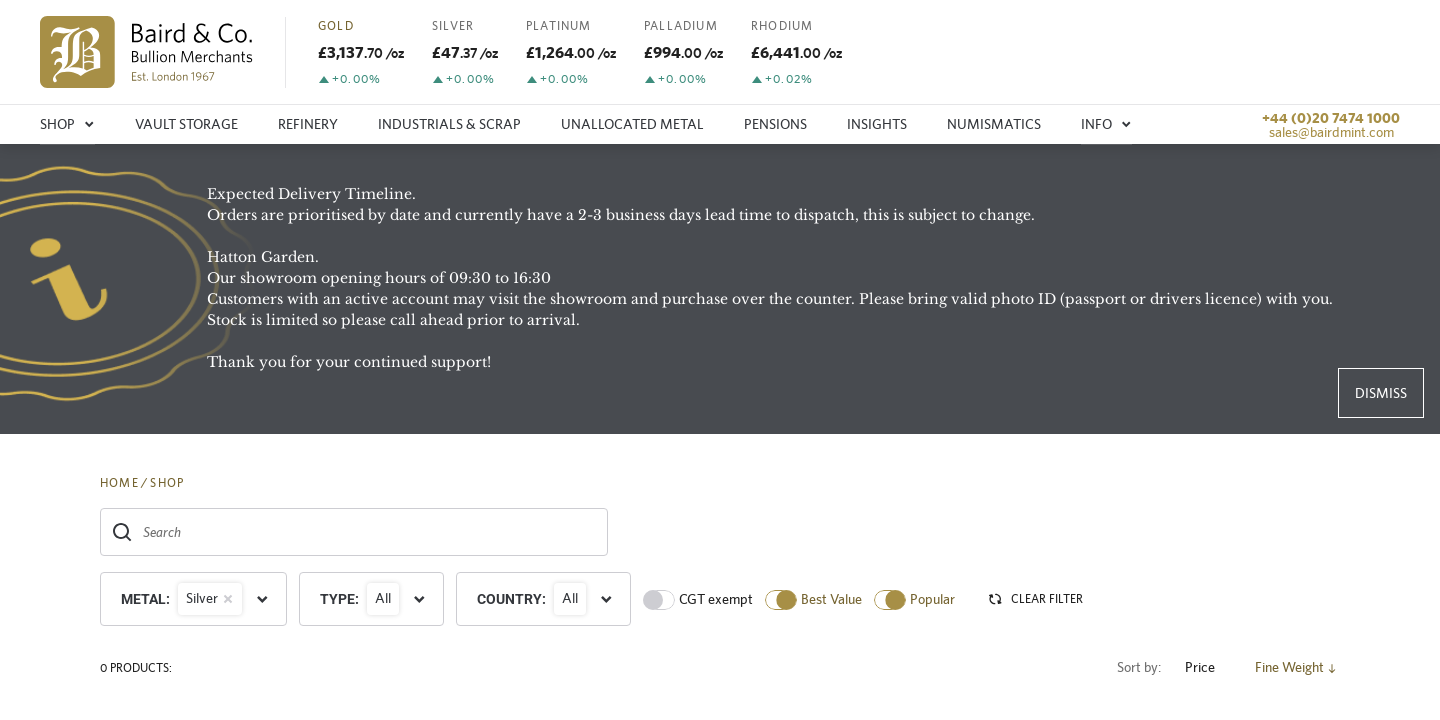 This screenshot has height=720, width=1440. Describe the element at coordinates (308, 124) in the screenshot. I see `Refinery` at that location.